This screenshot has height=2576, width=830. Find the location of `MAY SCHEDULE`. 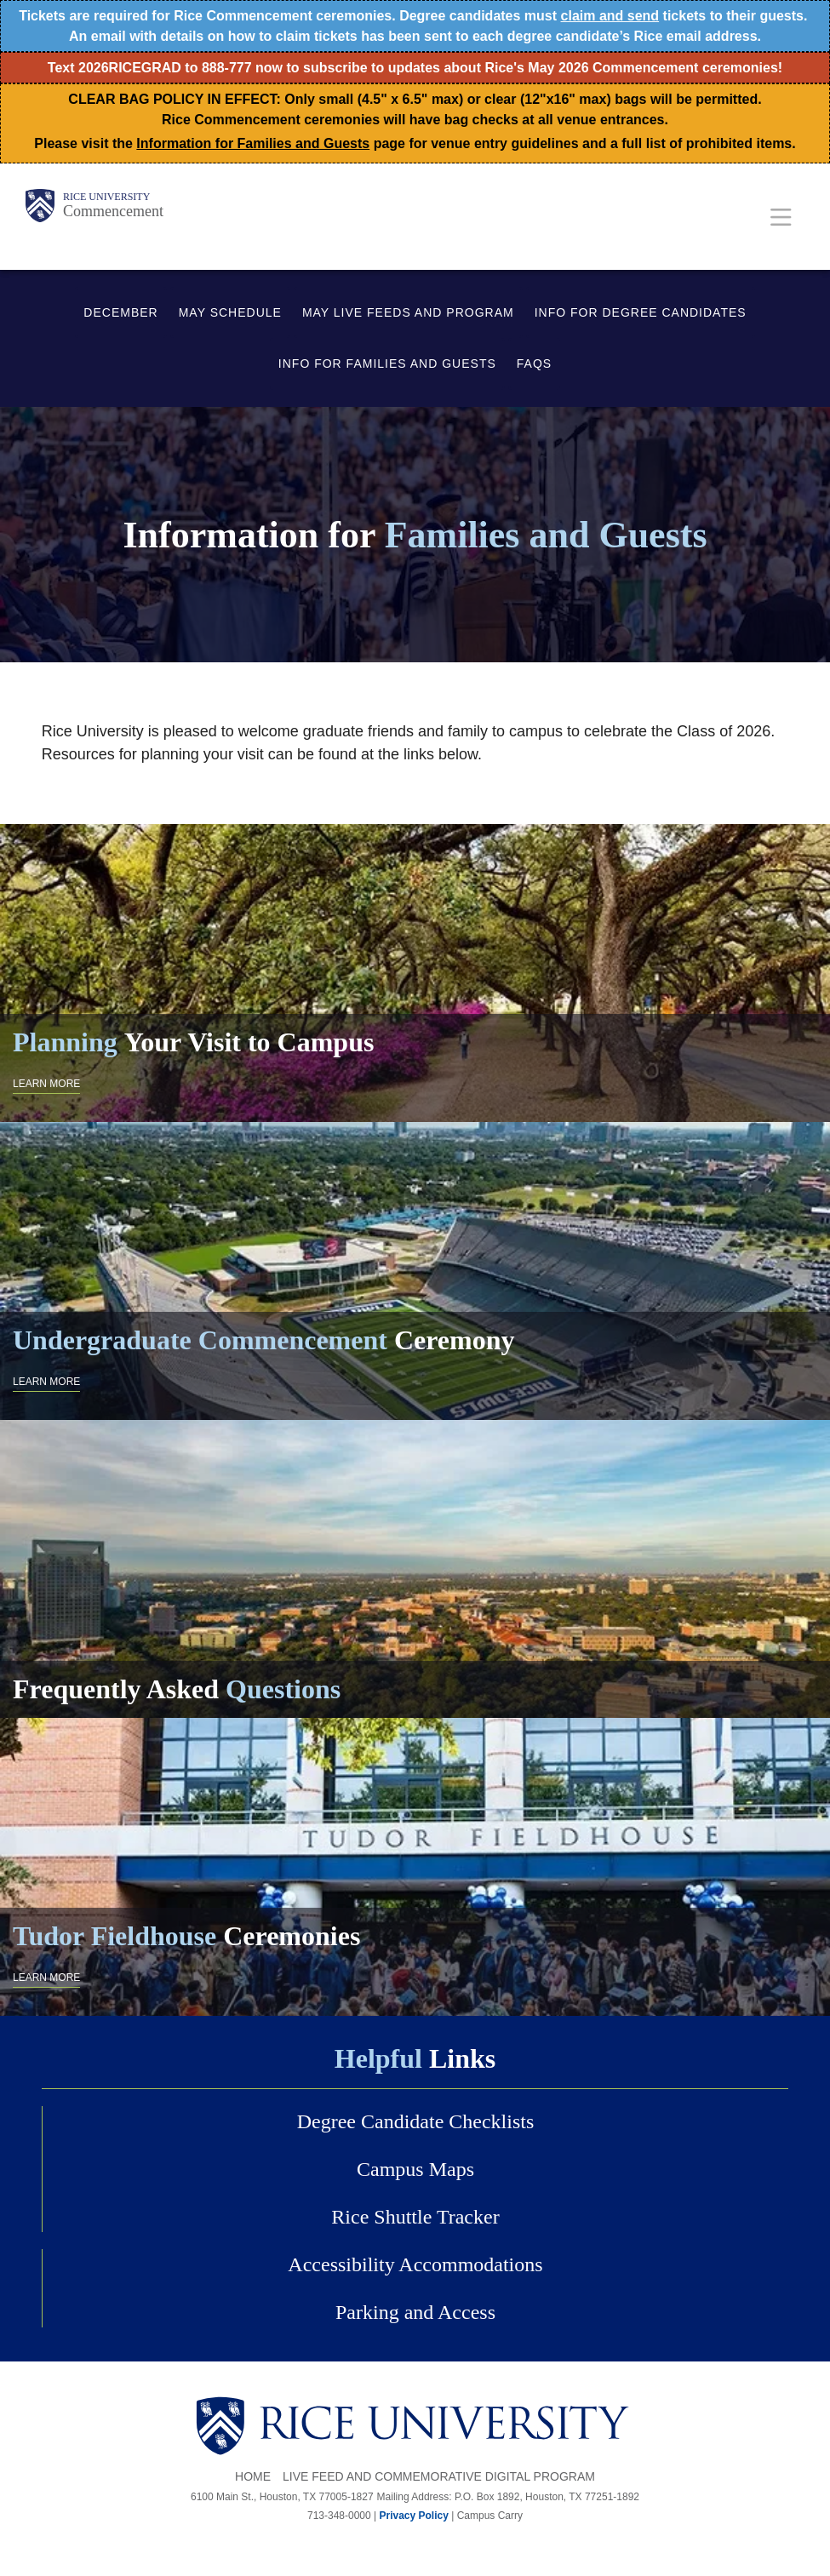

MAY SCHEDULE is located at coordinates (230, 312).